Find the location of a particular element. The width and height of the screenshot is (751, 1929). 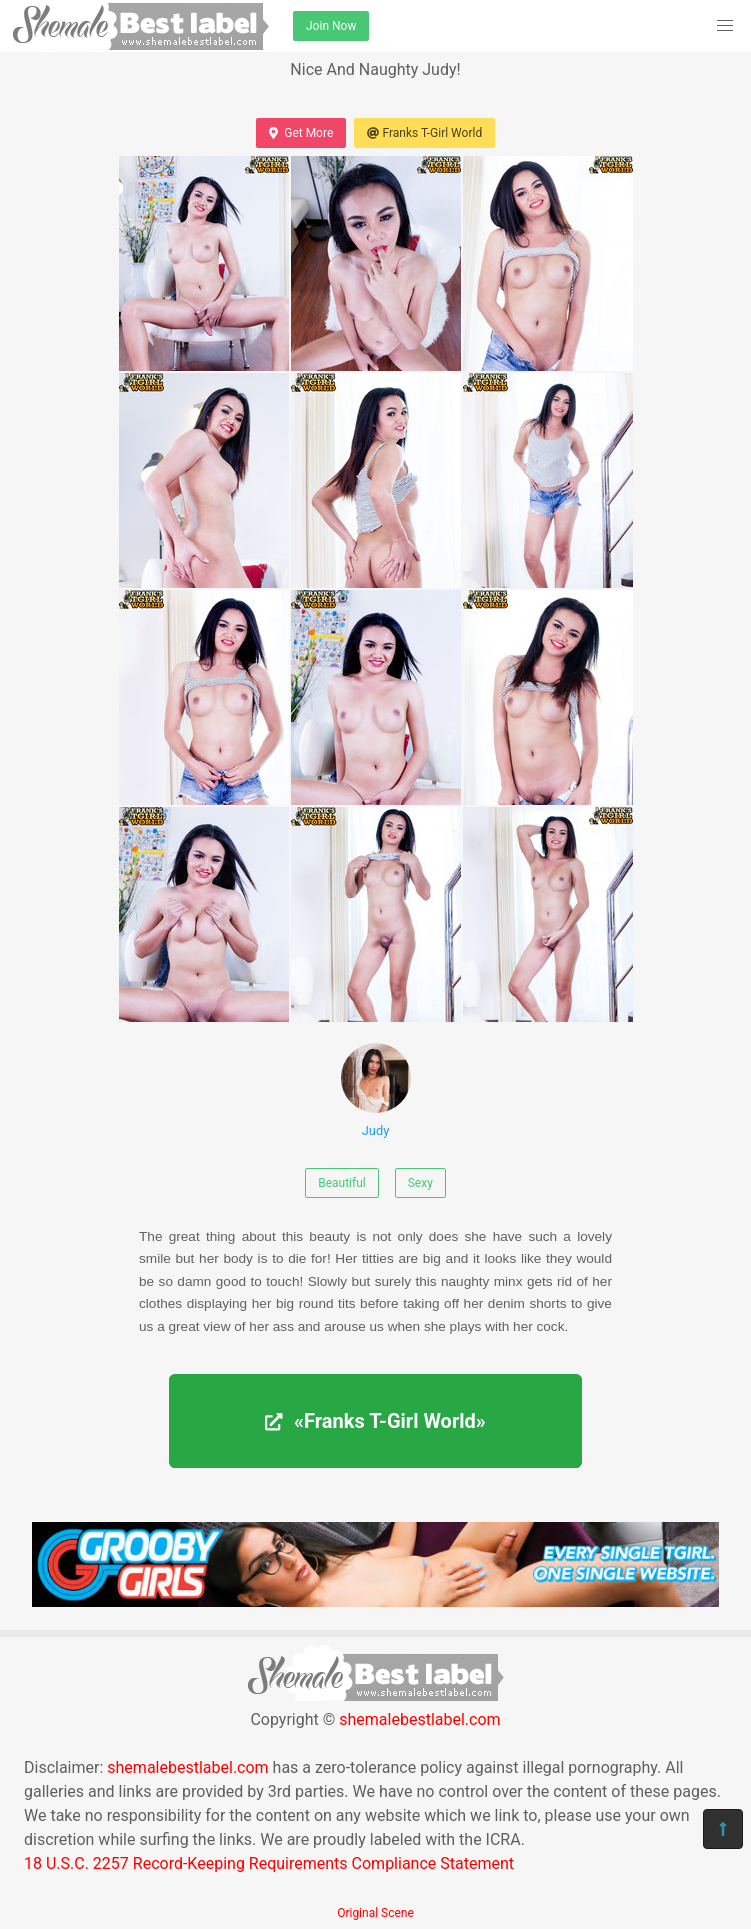

Original Scene is located at coordinates (375, 1913).